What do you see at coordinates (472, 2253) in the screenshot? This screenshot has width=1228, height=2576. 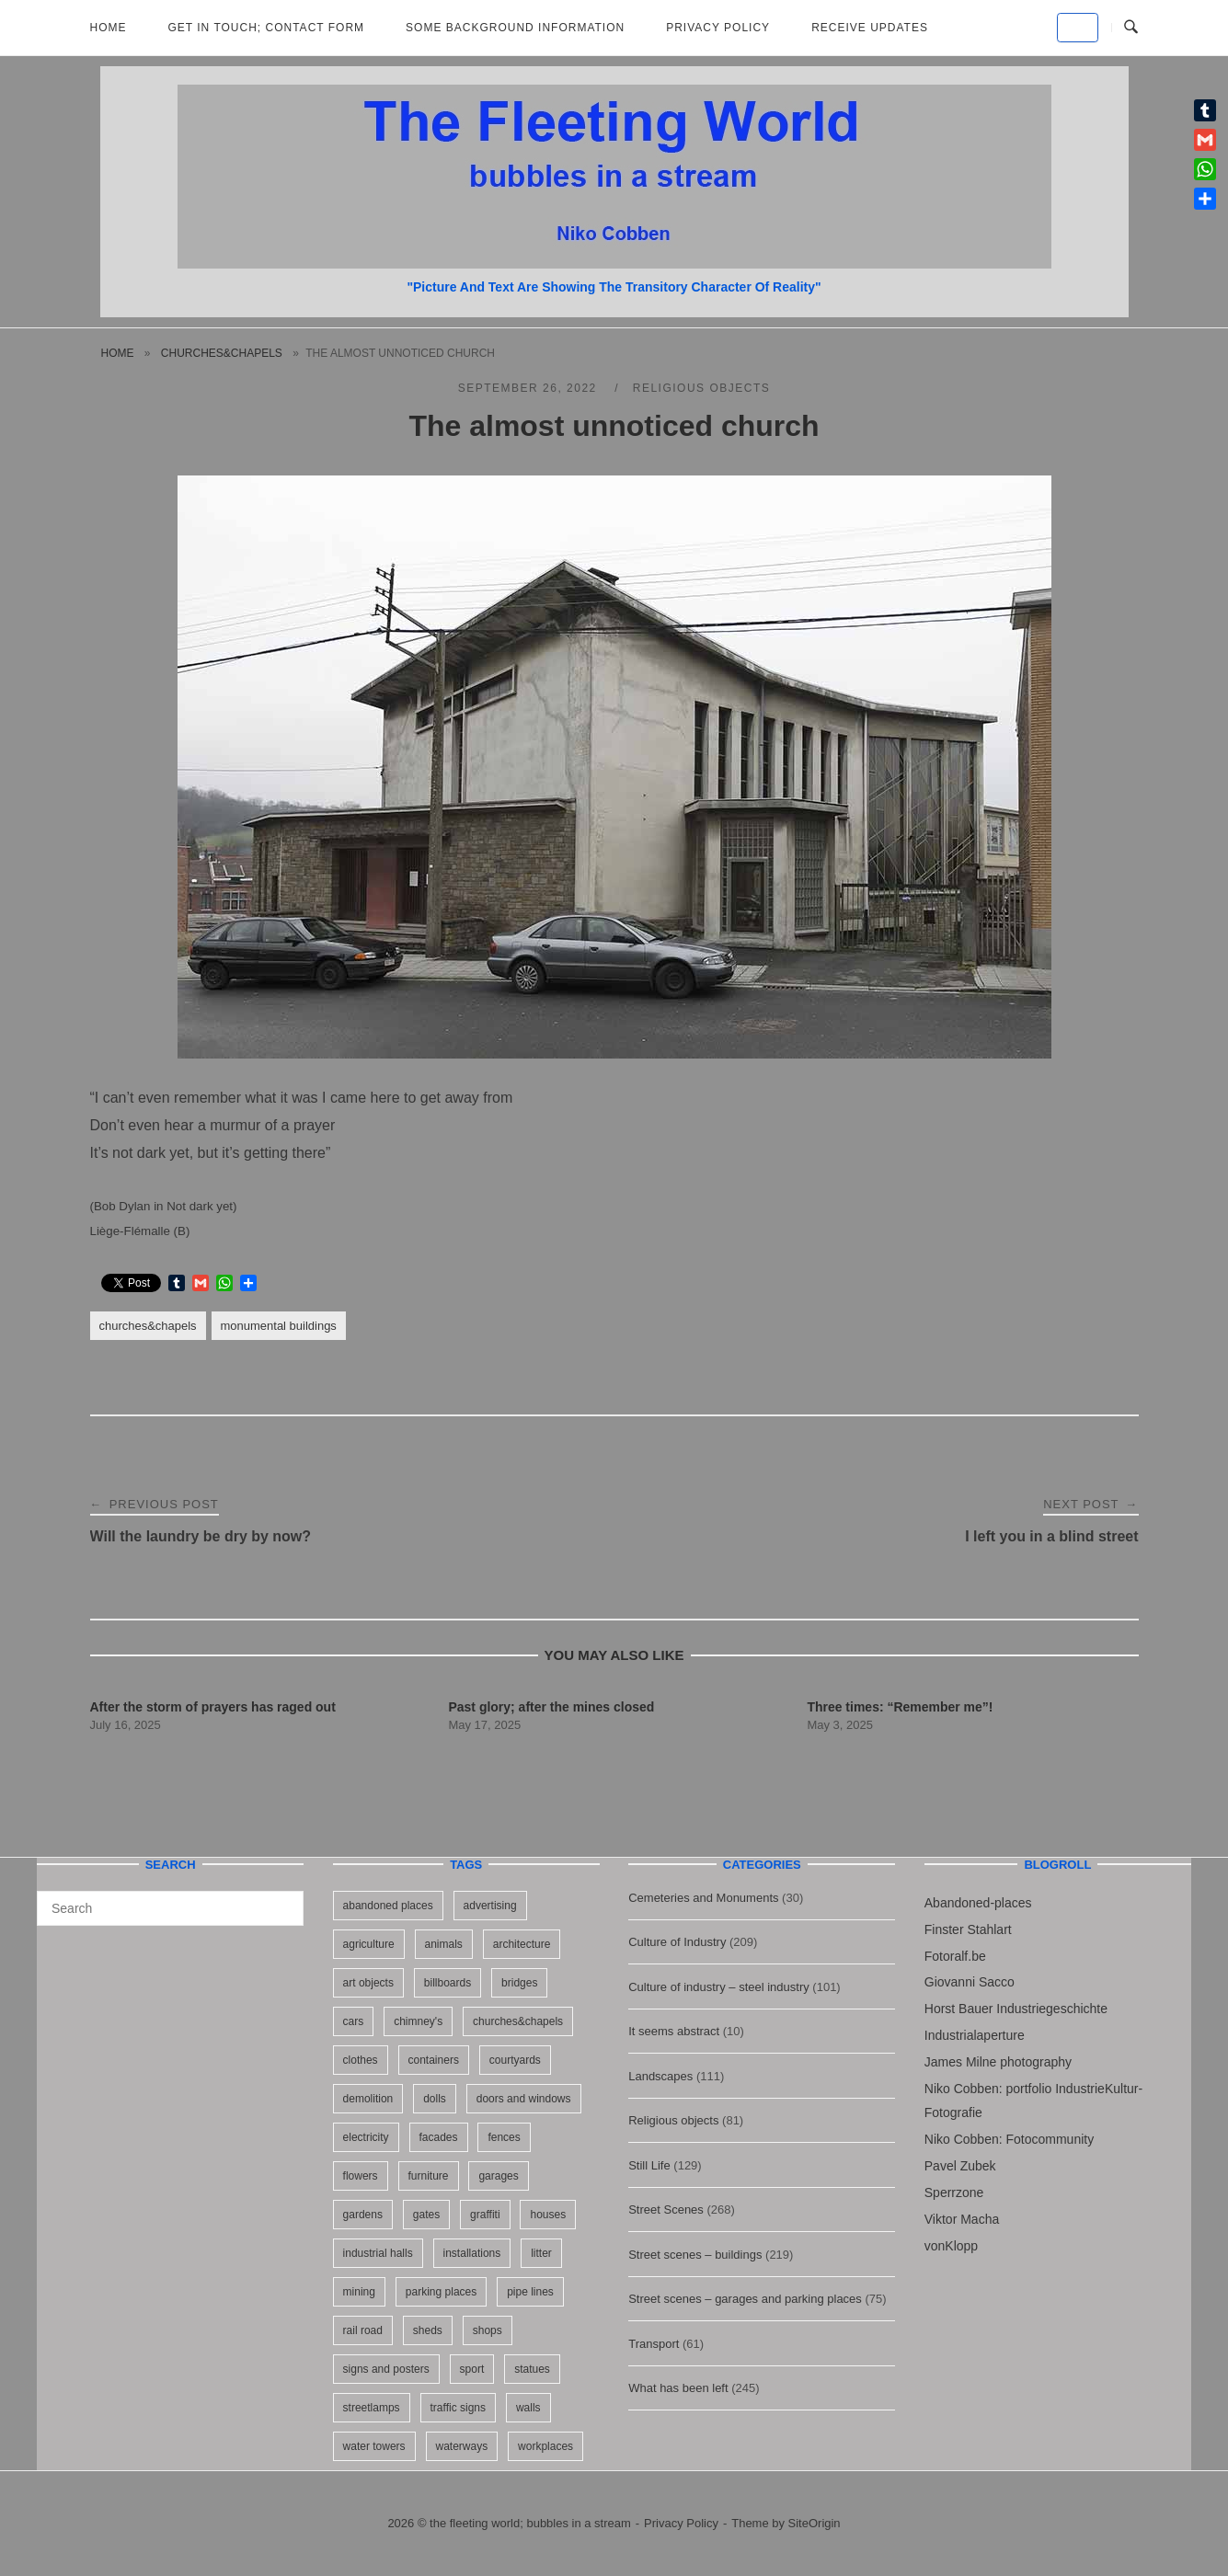 I see `installations` at bounding box center [472, 2253].